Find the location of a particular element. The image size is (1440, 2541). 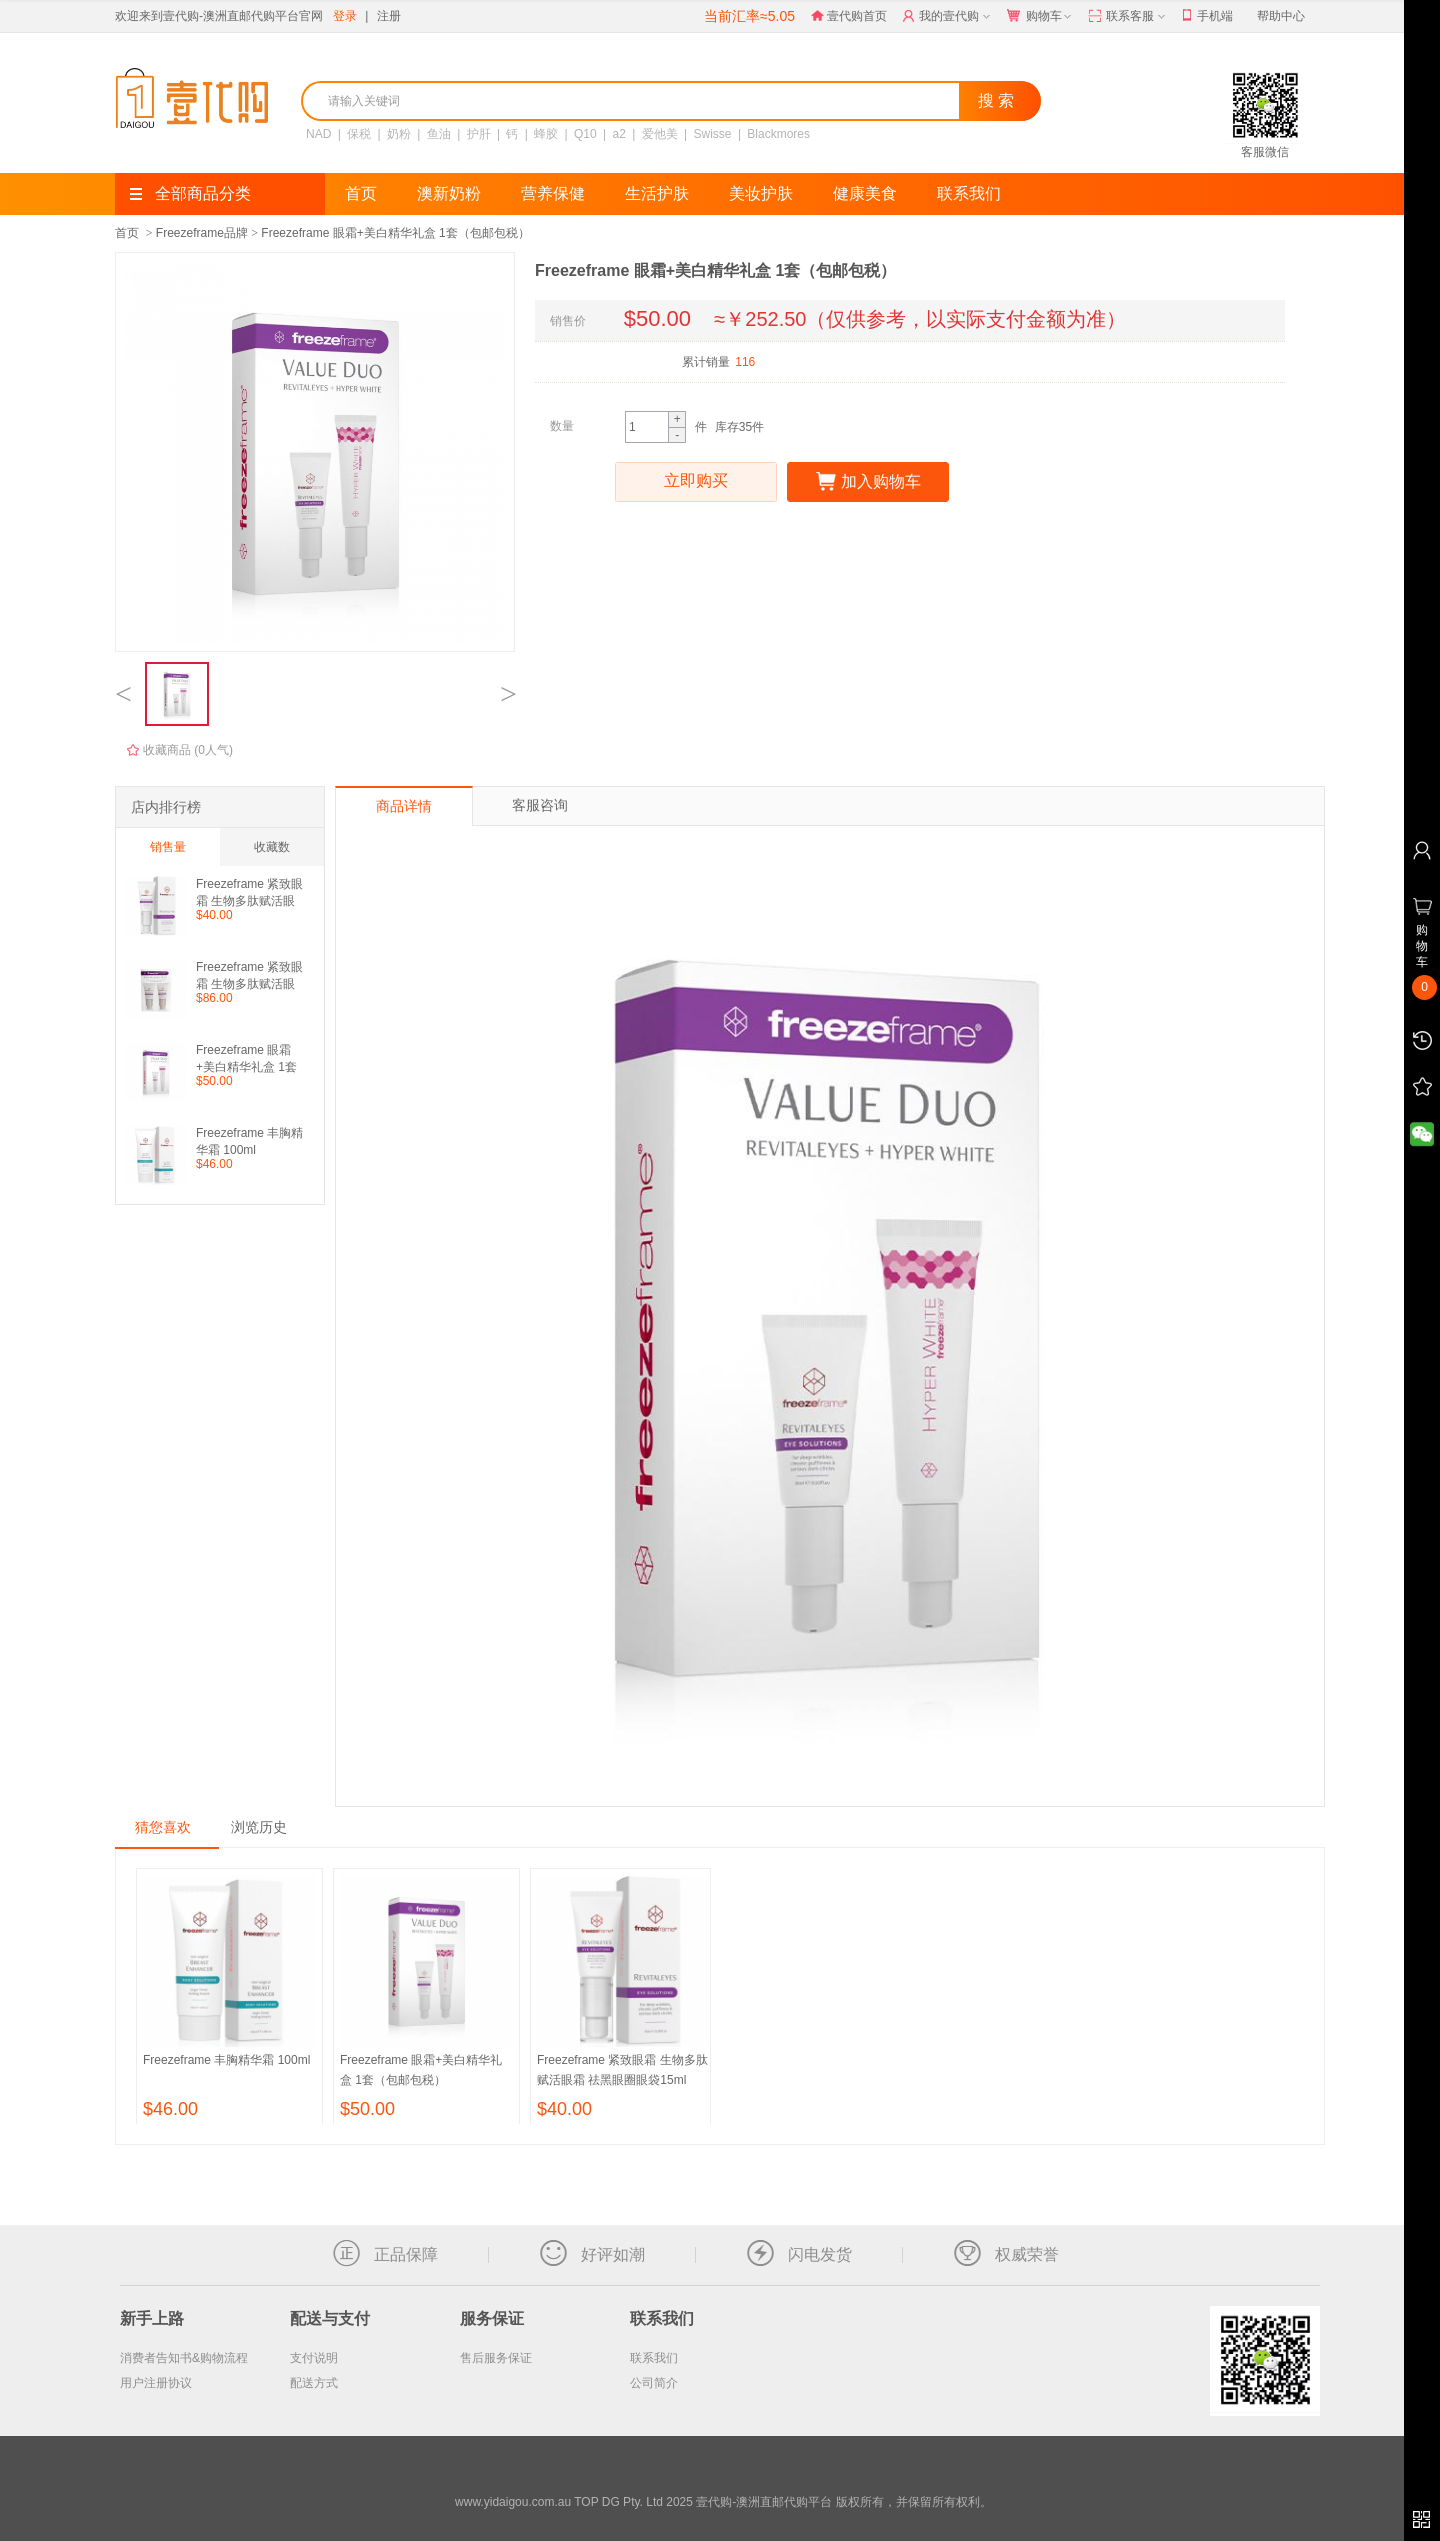

全部商品分类 is located at coordinates (190, 193).